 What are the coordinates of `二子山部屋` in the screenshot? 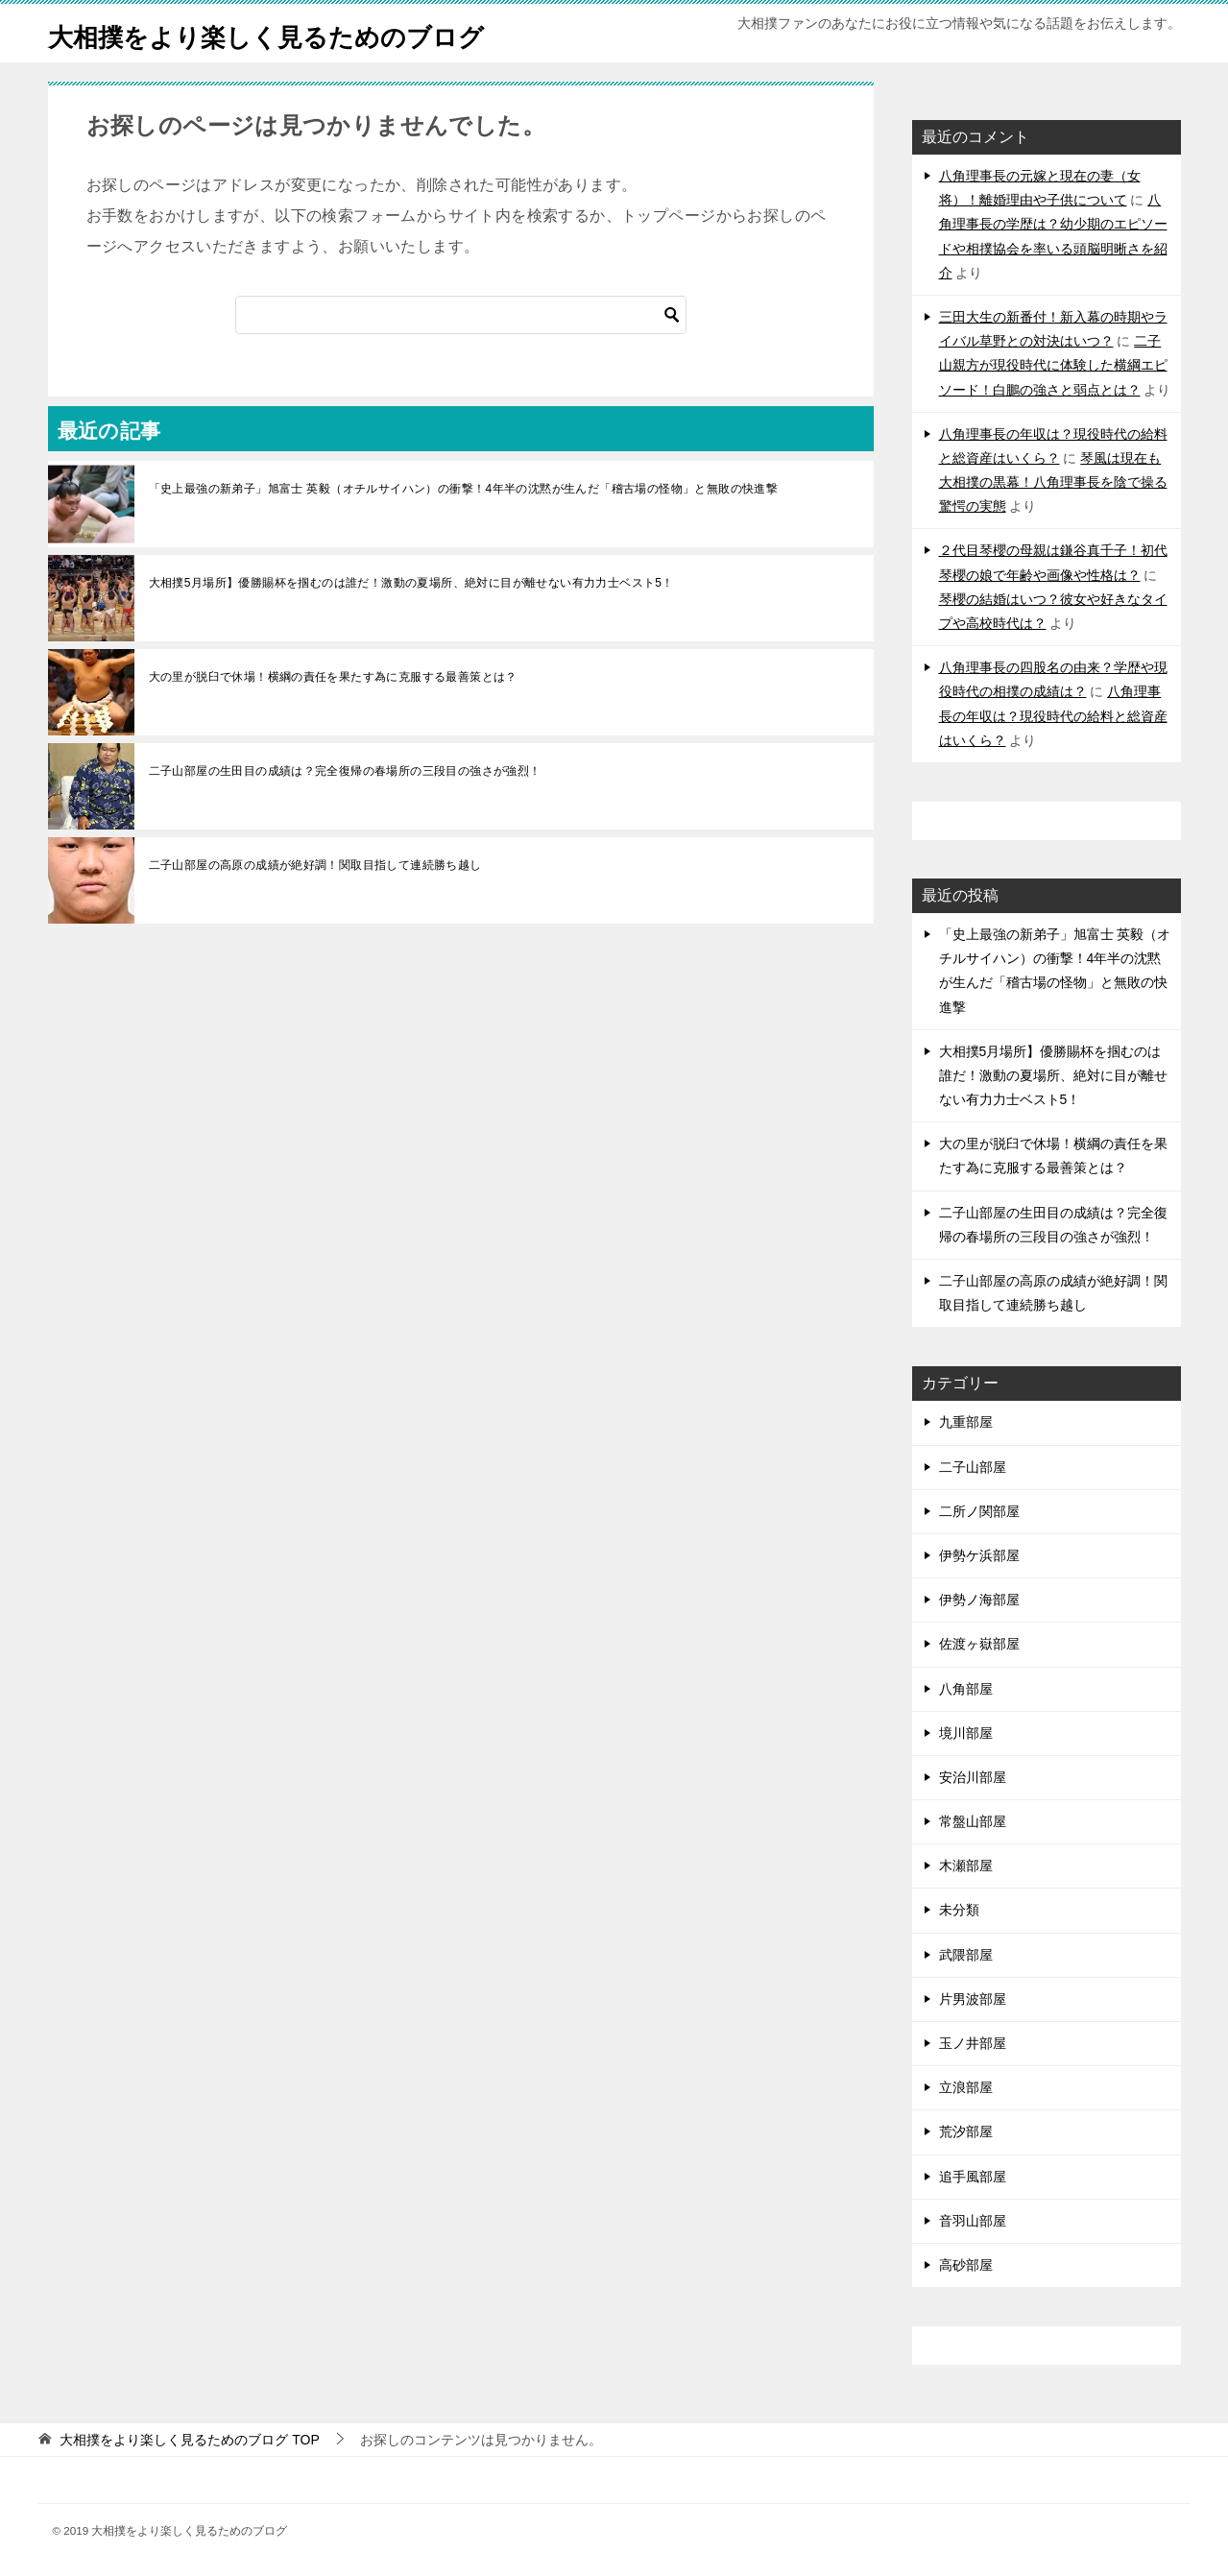 It's located at (972, 1467).